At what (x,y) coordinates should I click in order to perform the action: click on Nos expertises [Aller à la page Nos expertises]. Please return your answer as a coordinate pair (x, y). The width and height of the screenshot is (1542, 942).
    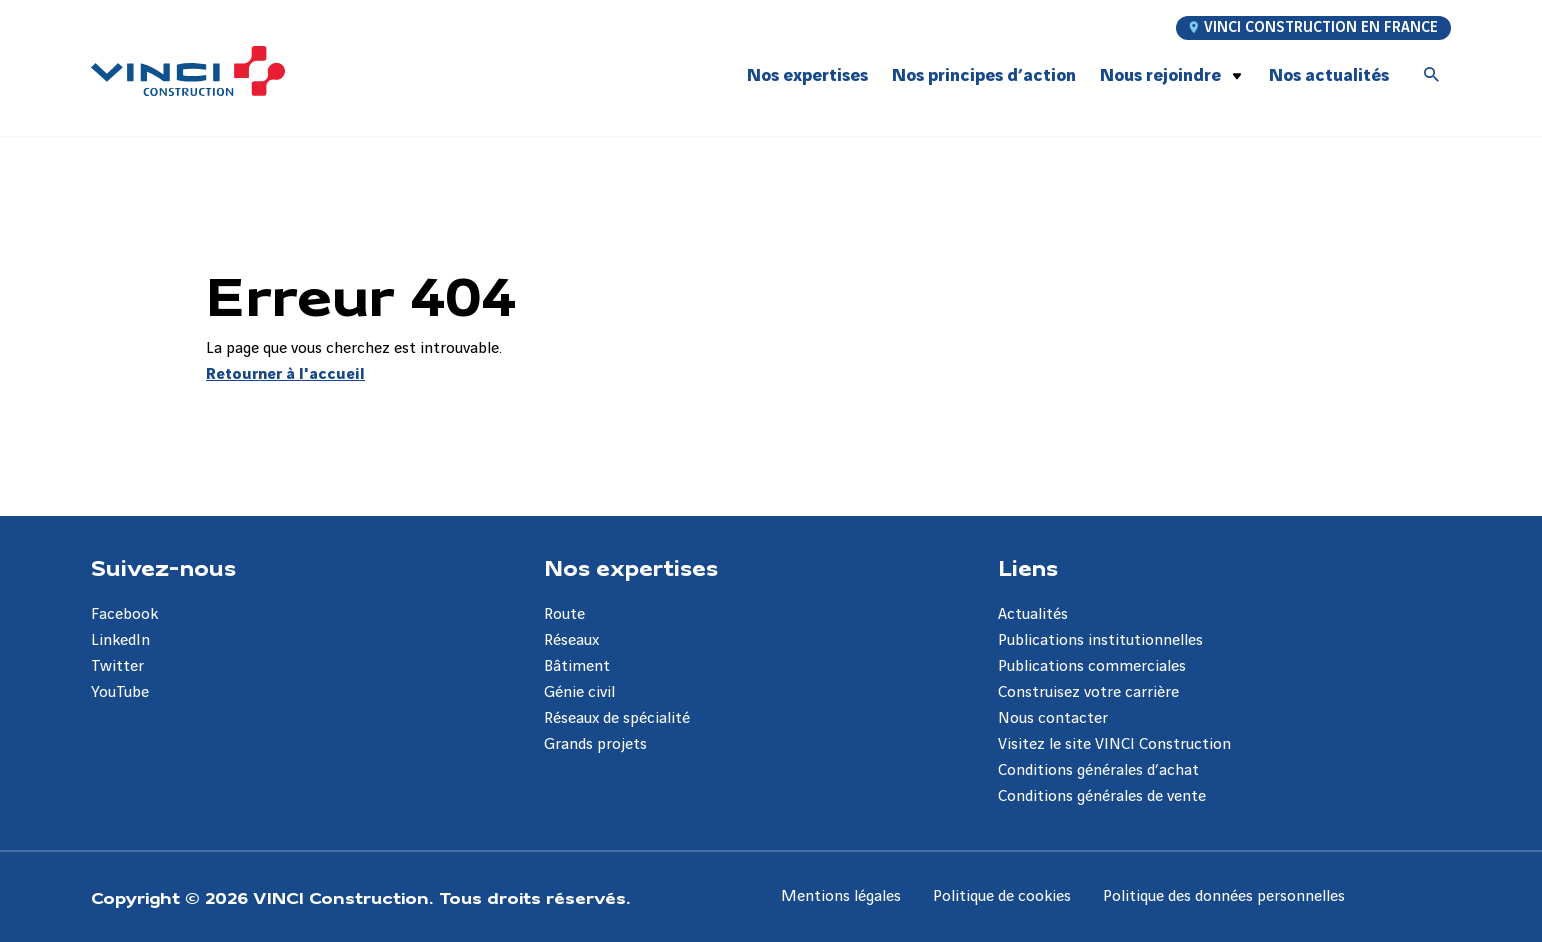
    Looking at the image, I should click on (631, 567).